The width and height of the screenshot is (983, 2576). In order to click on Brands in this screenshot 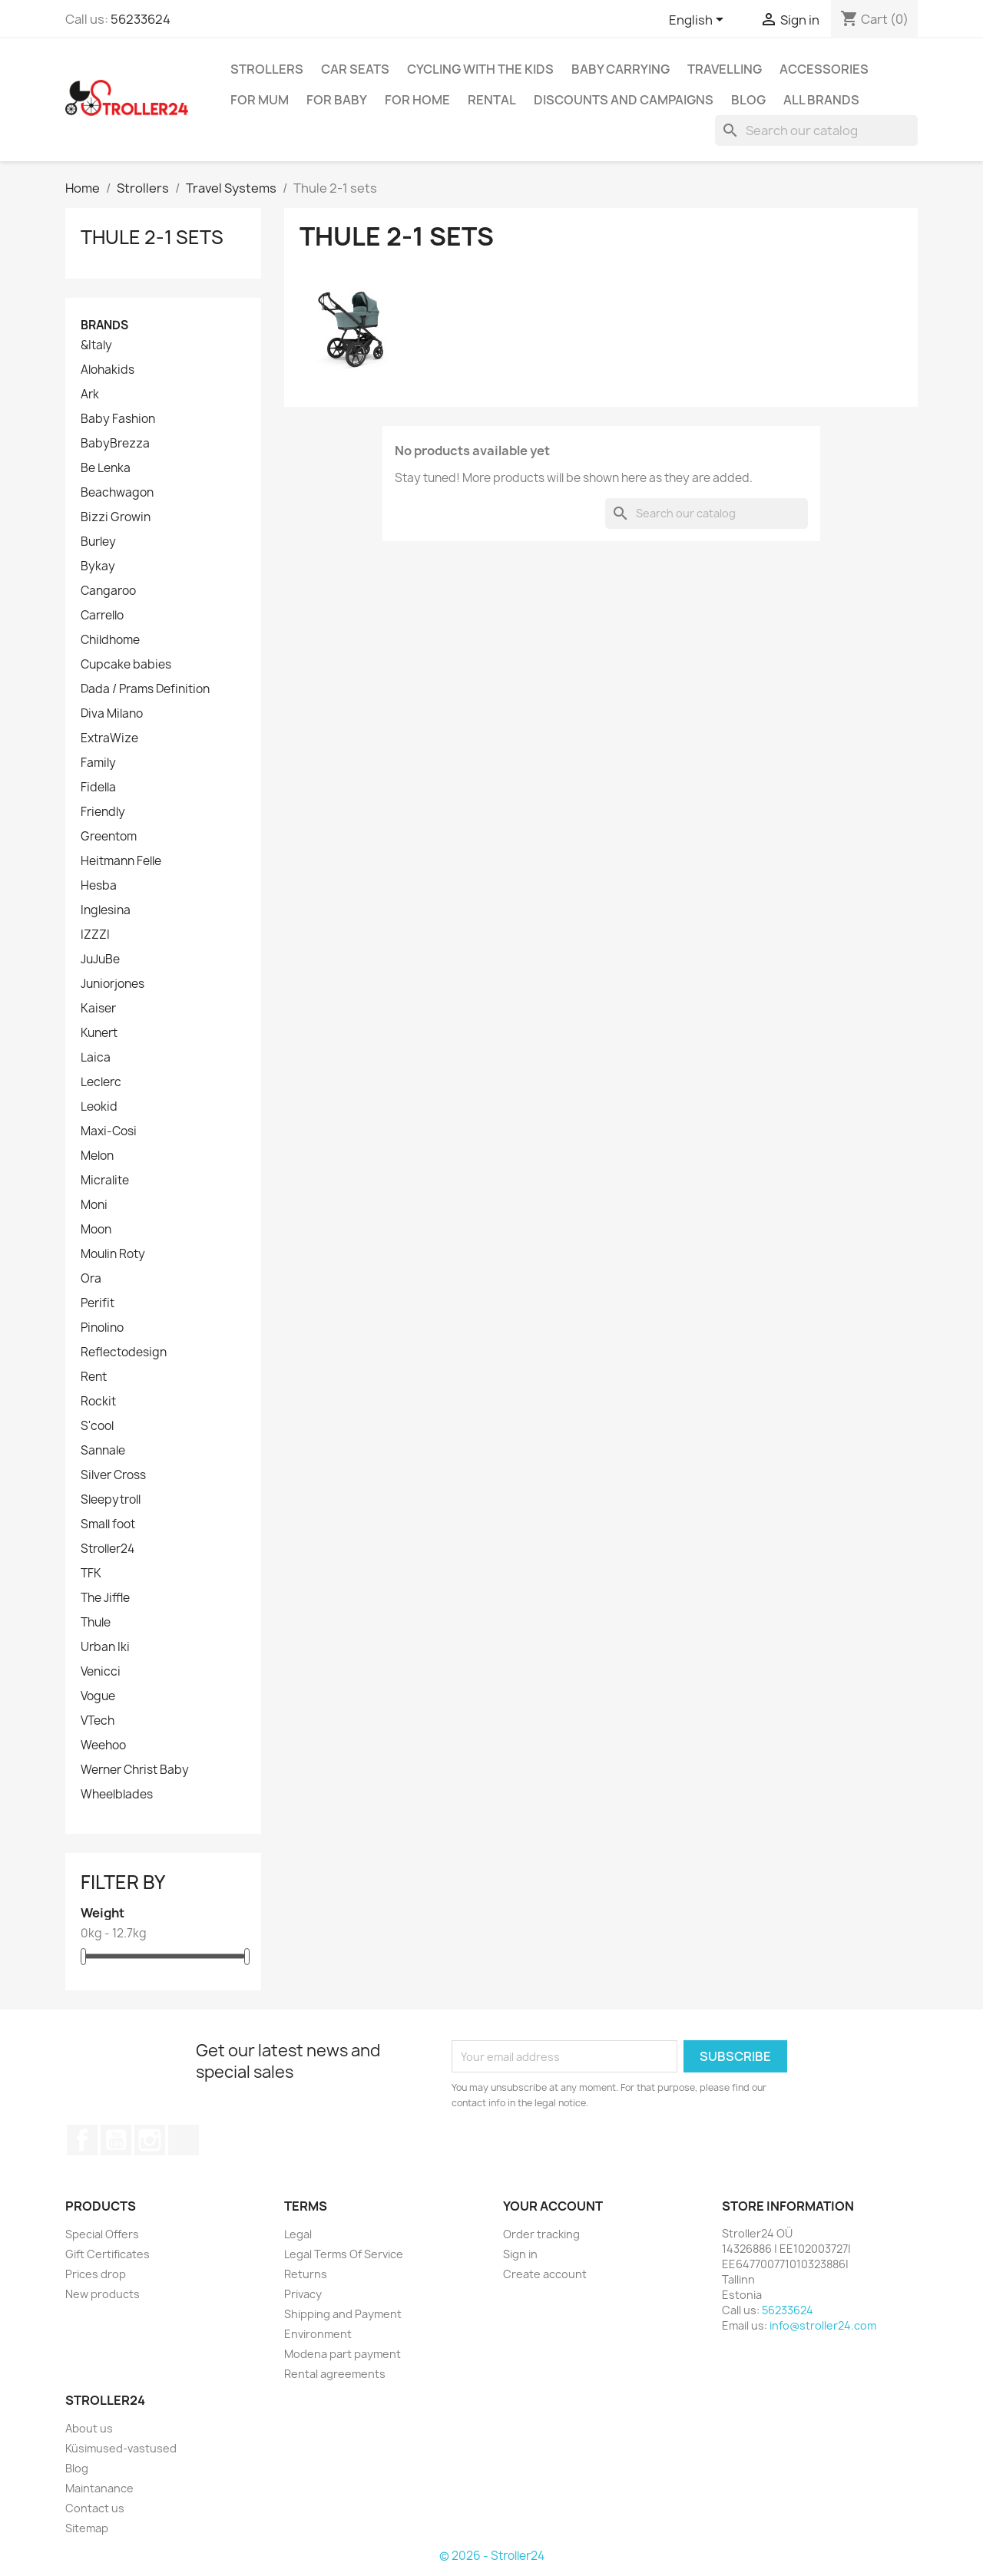, I will do `click(104, 325)`.